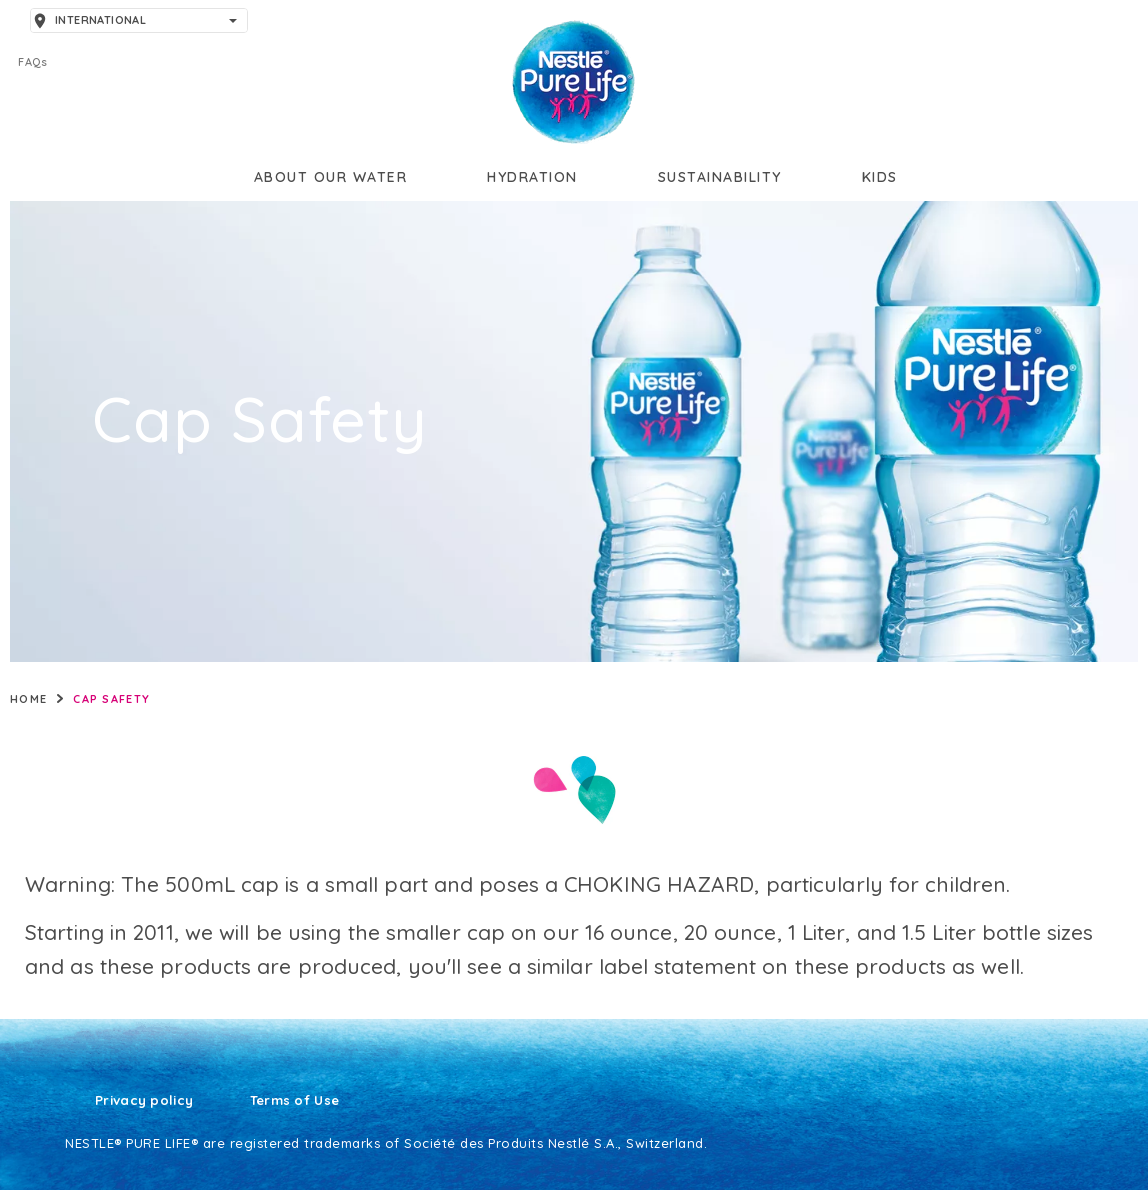  I want to click on About our water, so click(331, 177).